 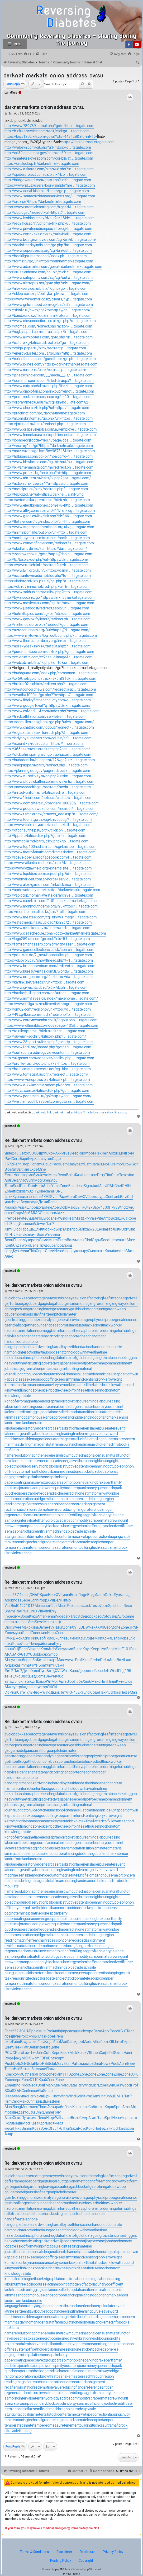 I want to click on Пучк, so click(x=9, y=1638).